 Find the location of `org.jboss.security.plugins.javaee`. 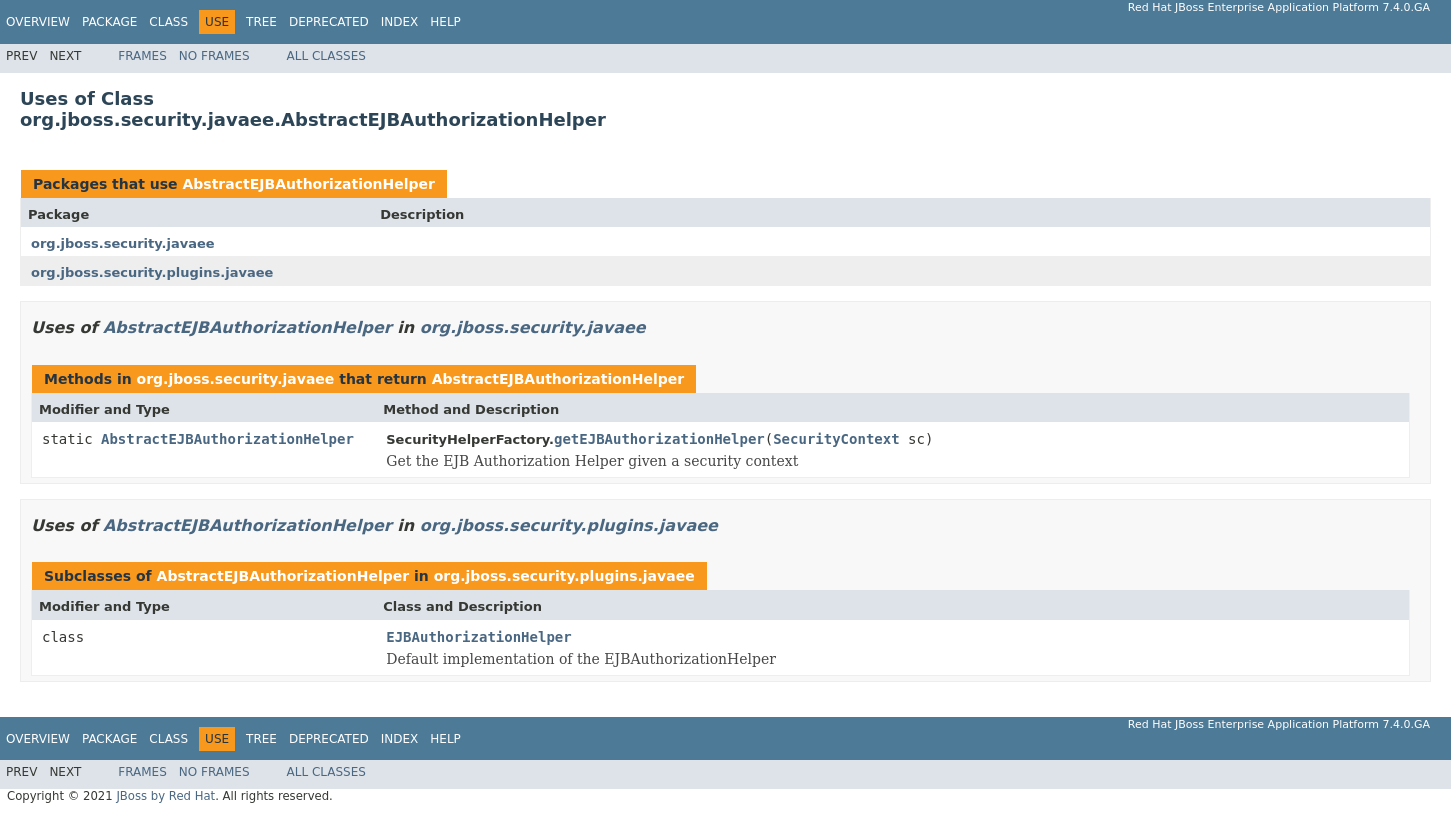

org.jboss.security.plugins.javaee is located at coordinates (152, 272).